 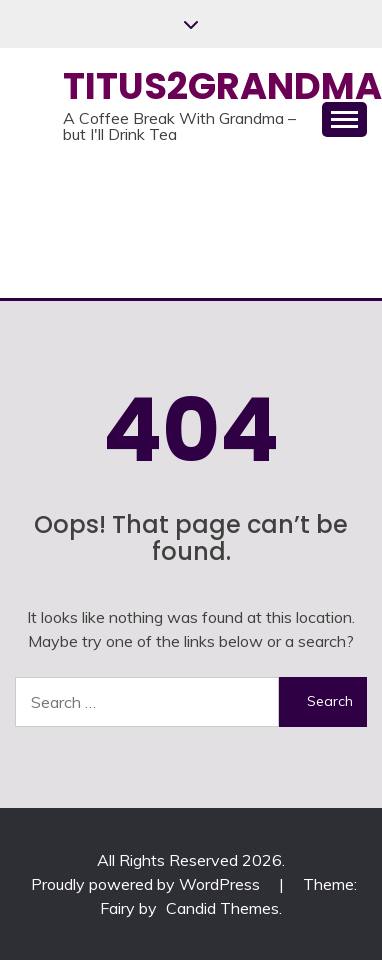 What do you see at coordinates (147, 884) in the screenshot?
I see `Proudly powered by WordPress` at bounding box center [147, 884].